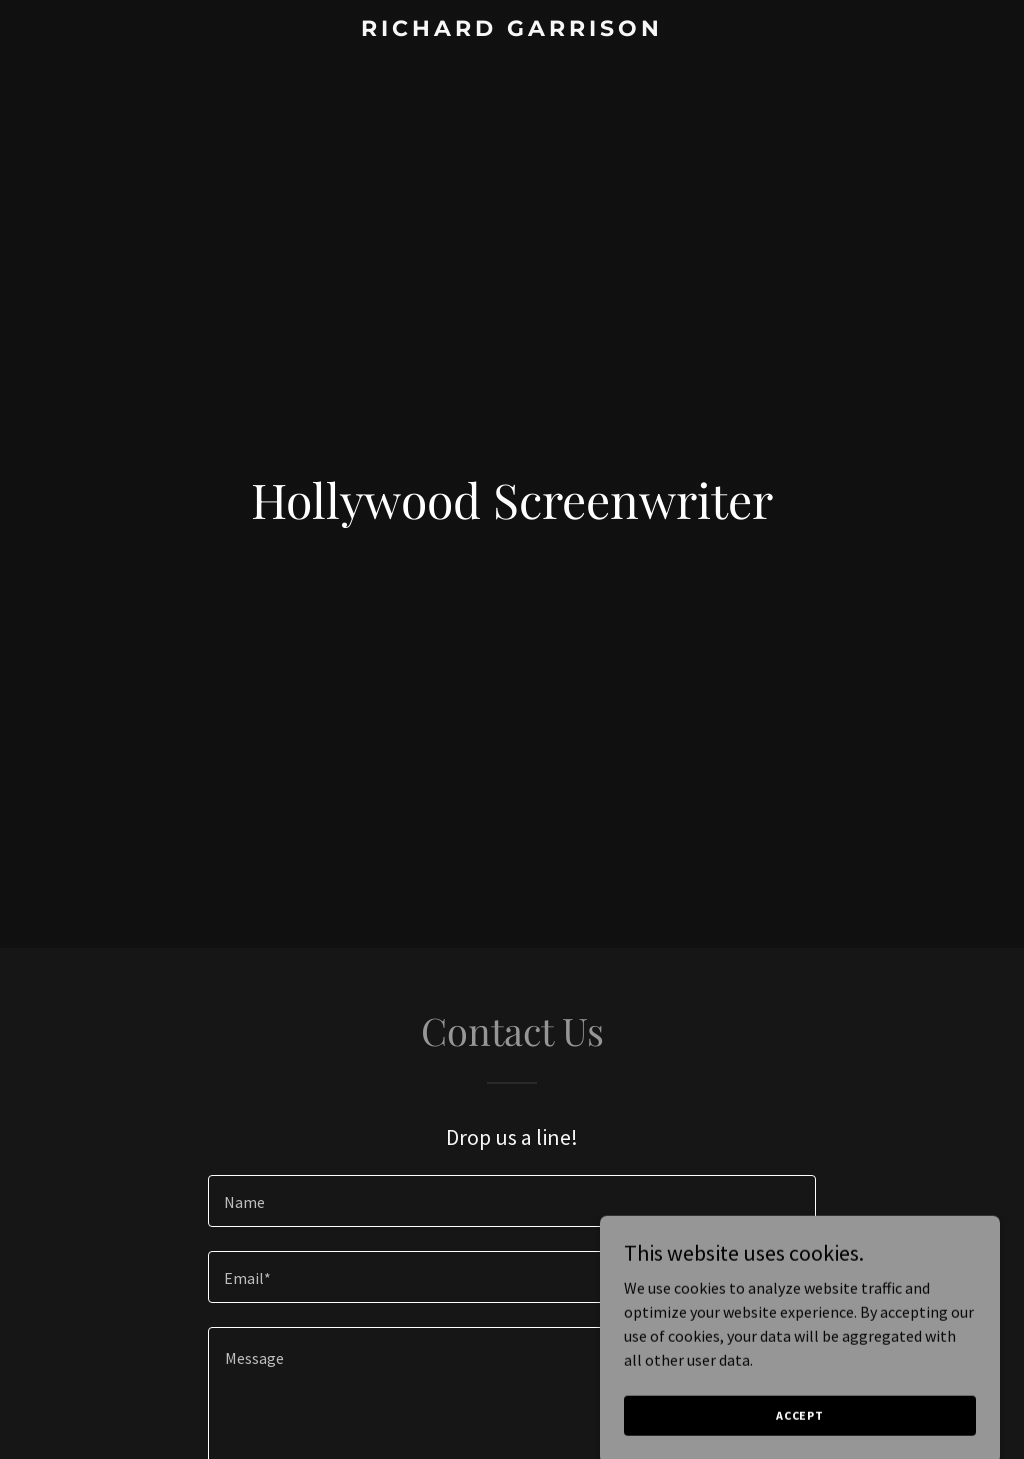 This screenshot has width=1024, height=1459. Describe the element at coordinates (512, 1201) in the screenshot. I see `[textbox]` at that location.